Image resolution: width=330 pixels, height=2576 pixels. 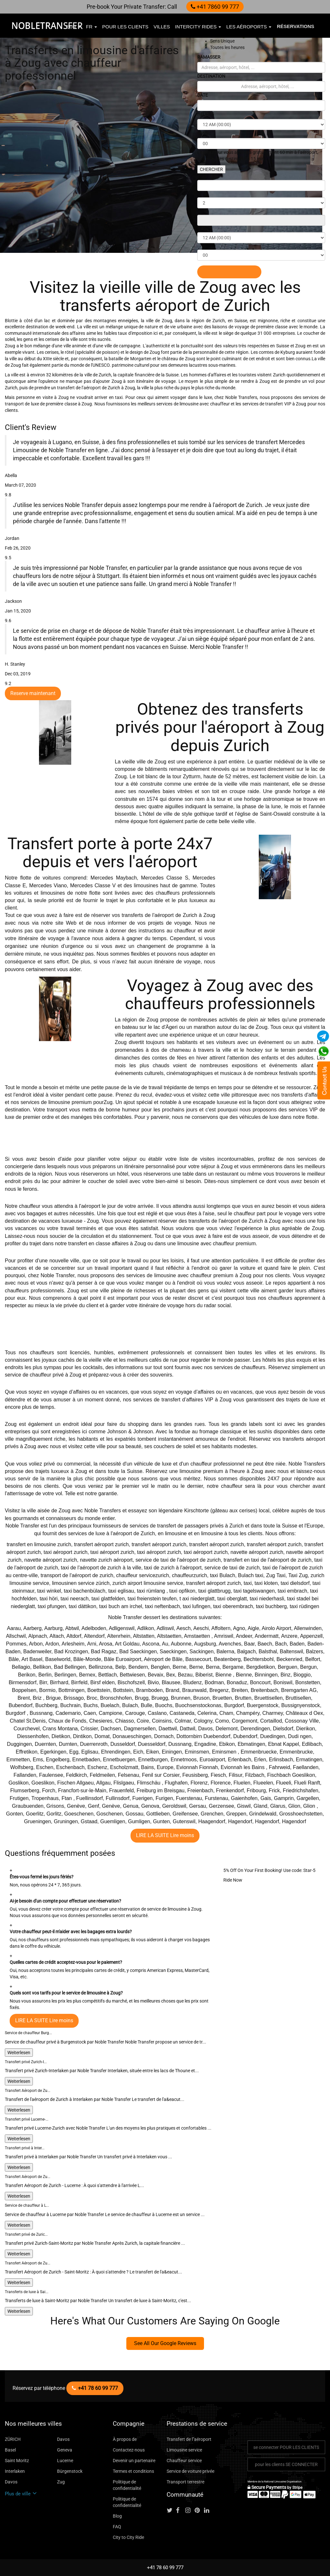 I want to click on Weiterlesen, so click(x=18, y=2052).